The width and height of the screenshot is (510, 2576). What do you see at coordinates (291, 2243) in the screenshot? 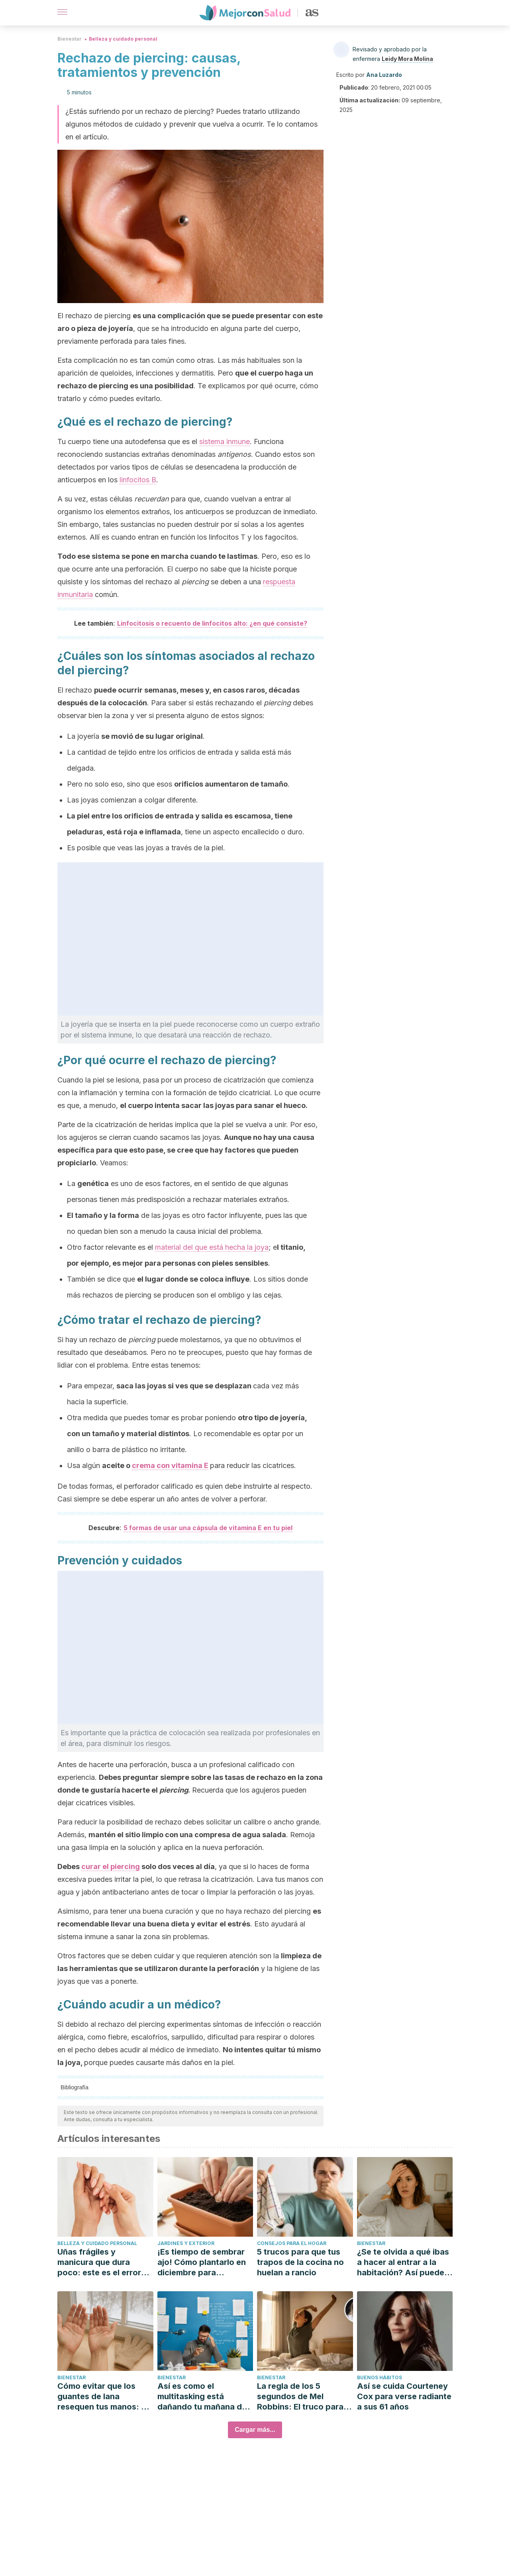
I see `Consejos para el hogar` at bounding box center [291, 2243].